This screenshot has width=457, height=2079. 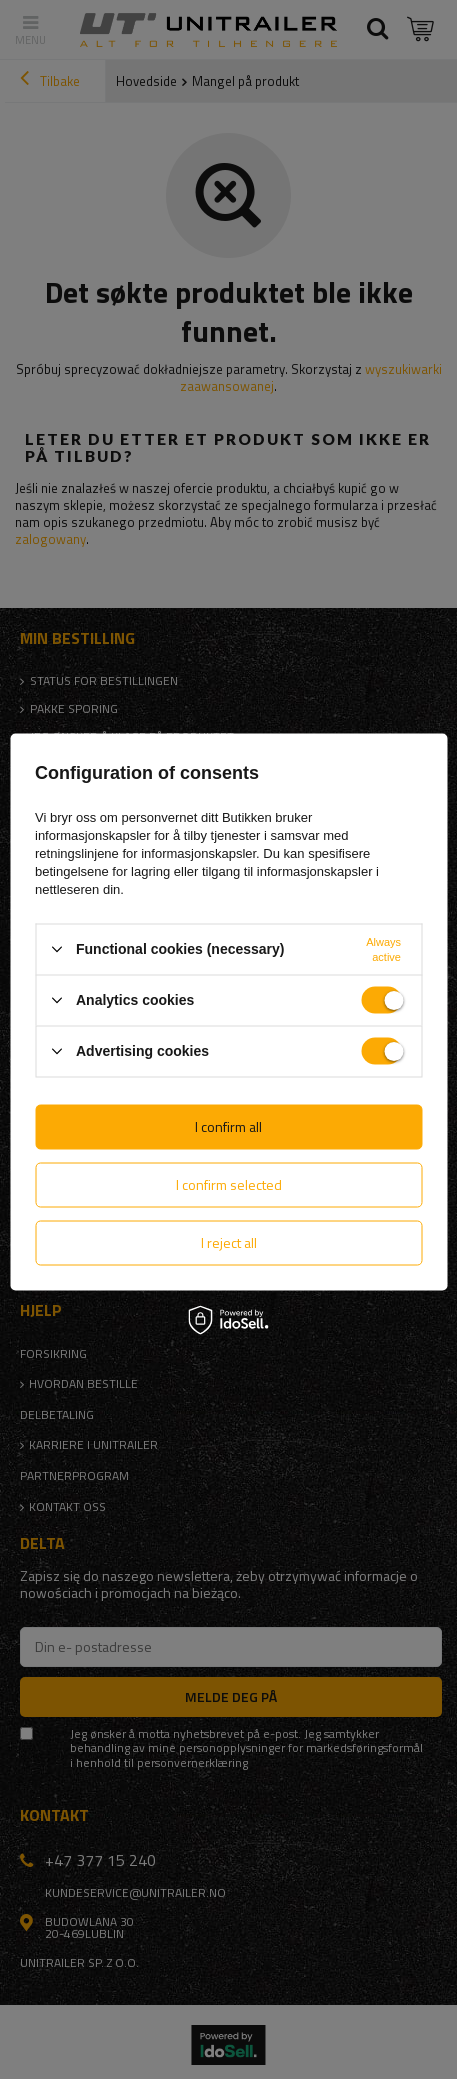 I want to click on I confirm selected, so click(x=229, y=1184).